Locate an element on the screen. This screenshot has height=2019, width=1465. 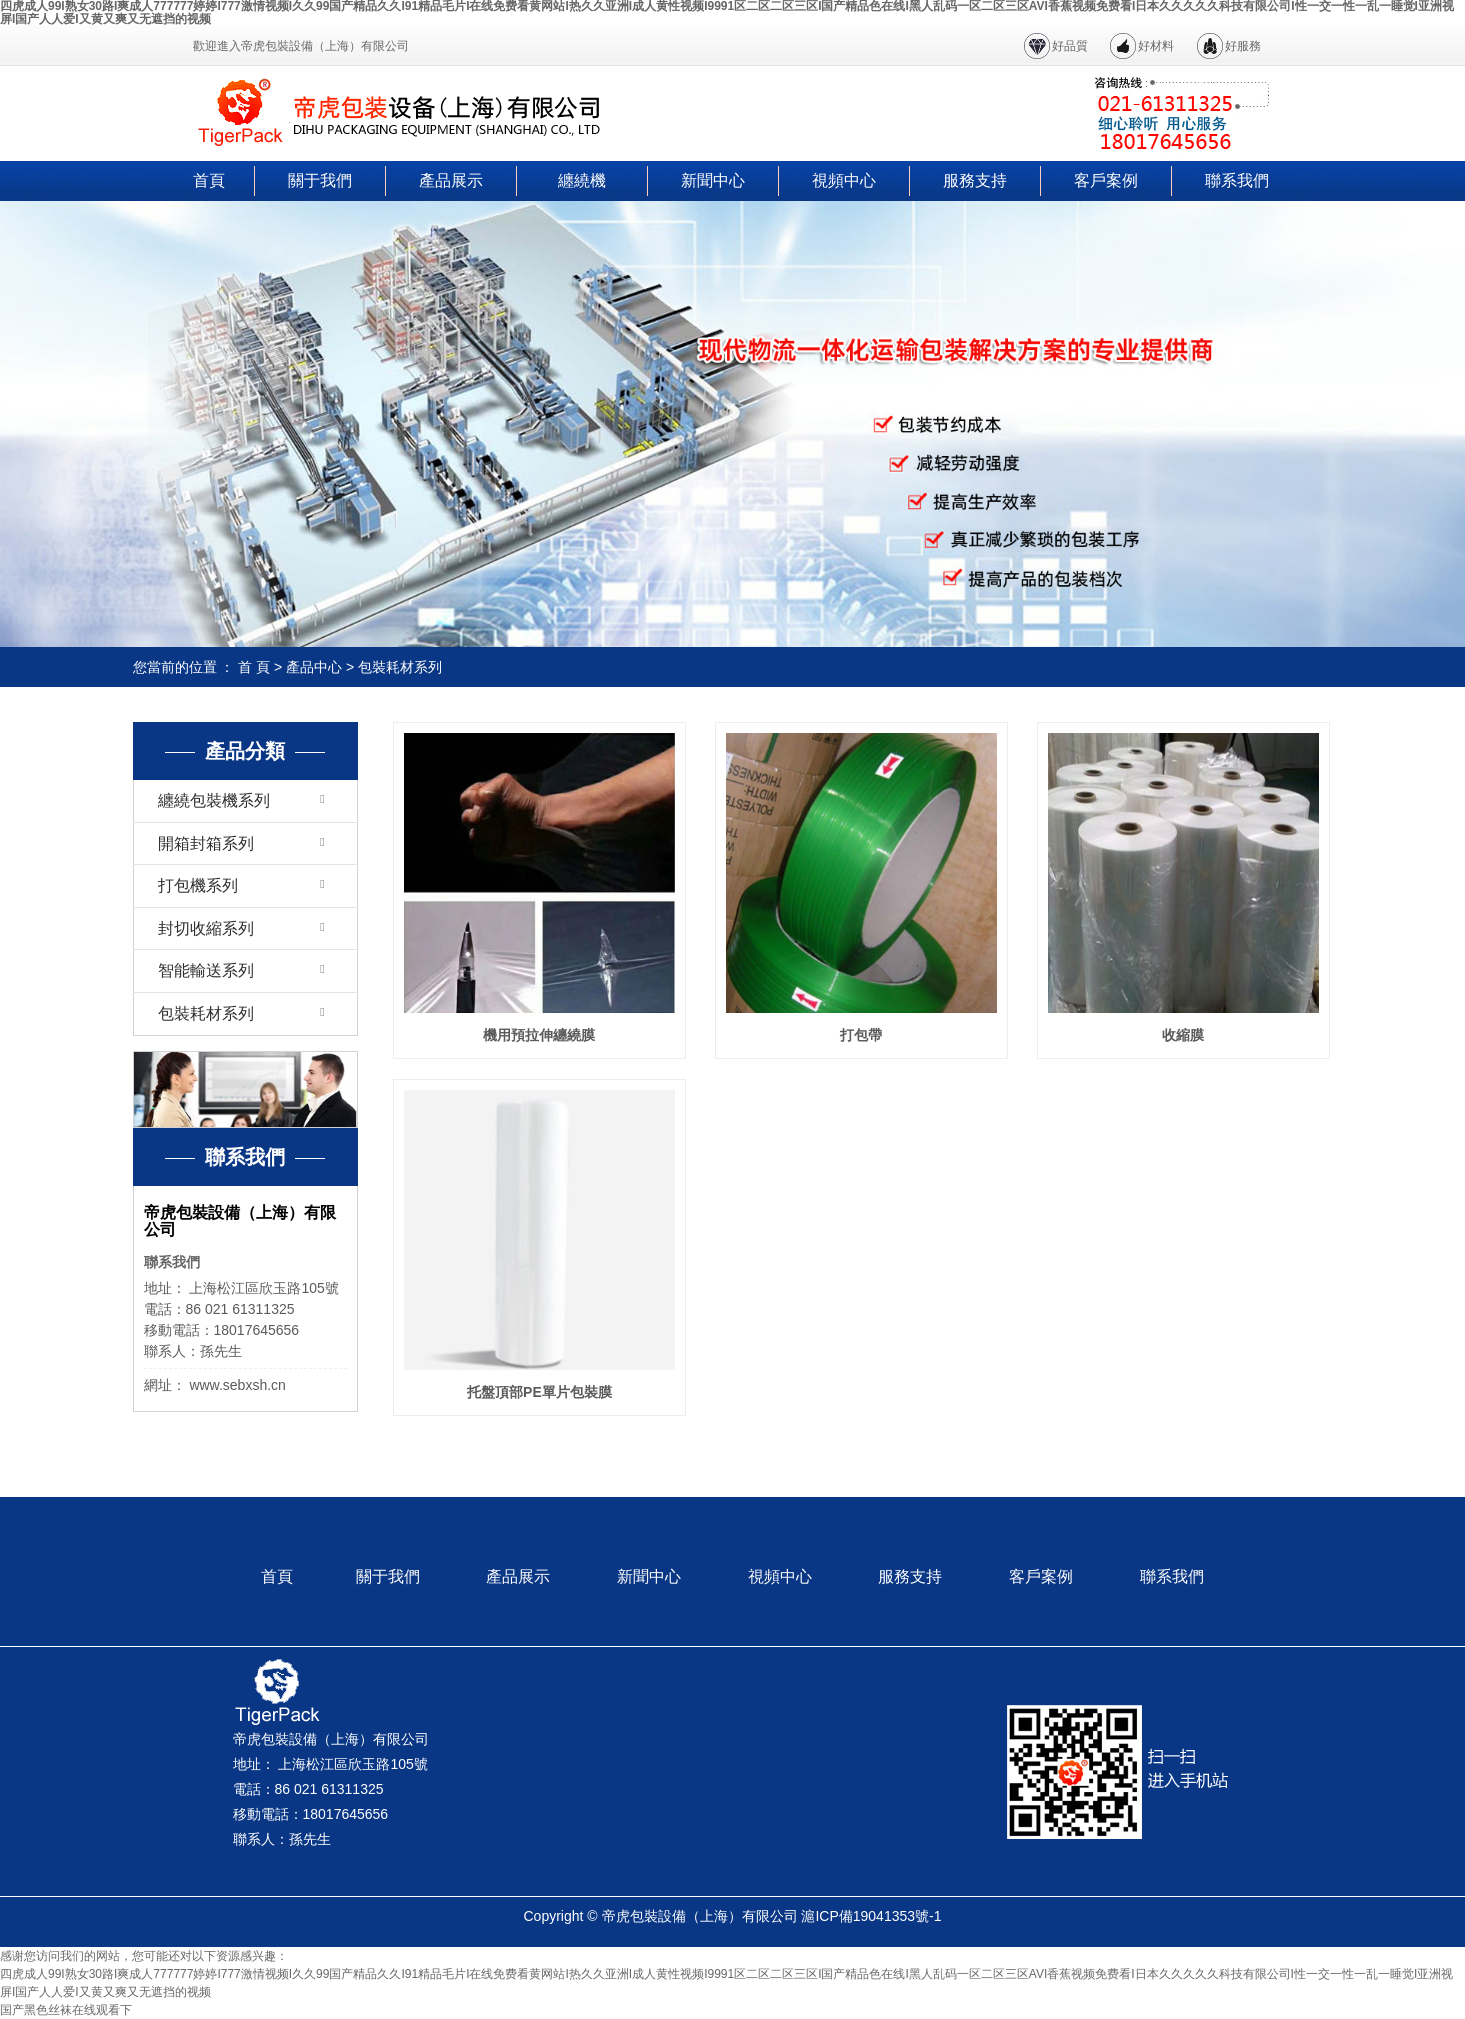
服務支持 is located at coordinates (975, 180).